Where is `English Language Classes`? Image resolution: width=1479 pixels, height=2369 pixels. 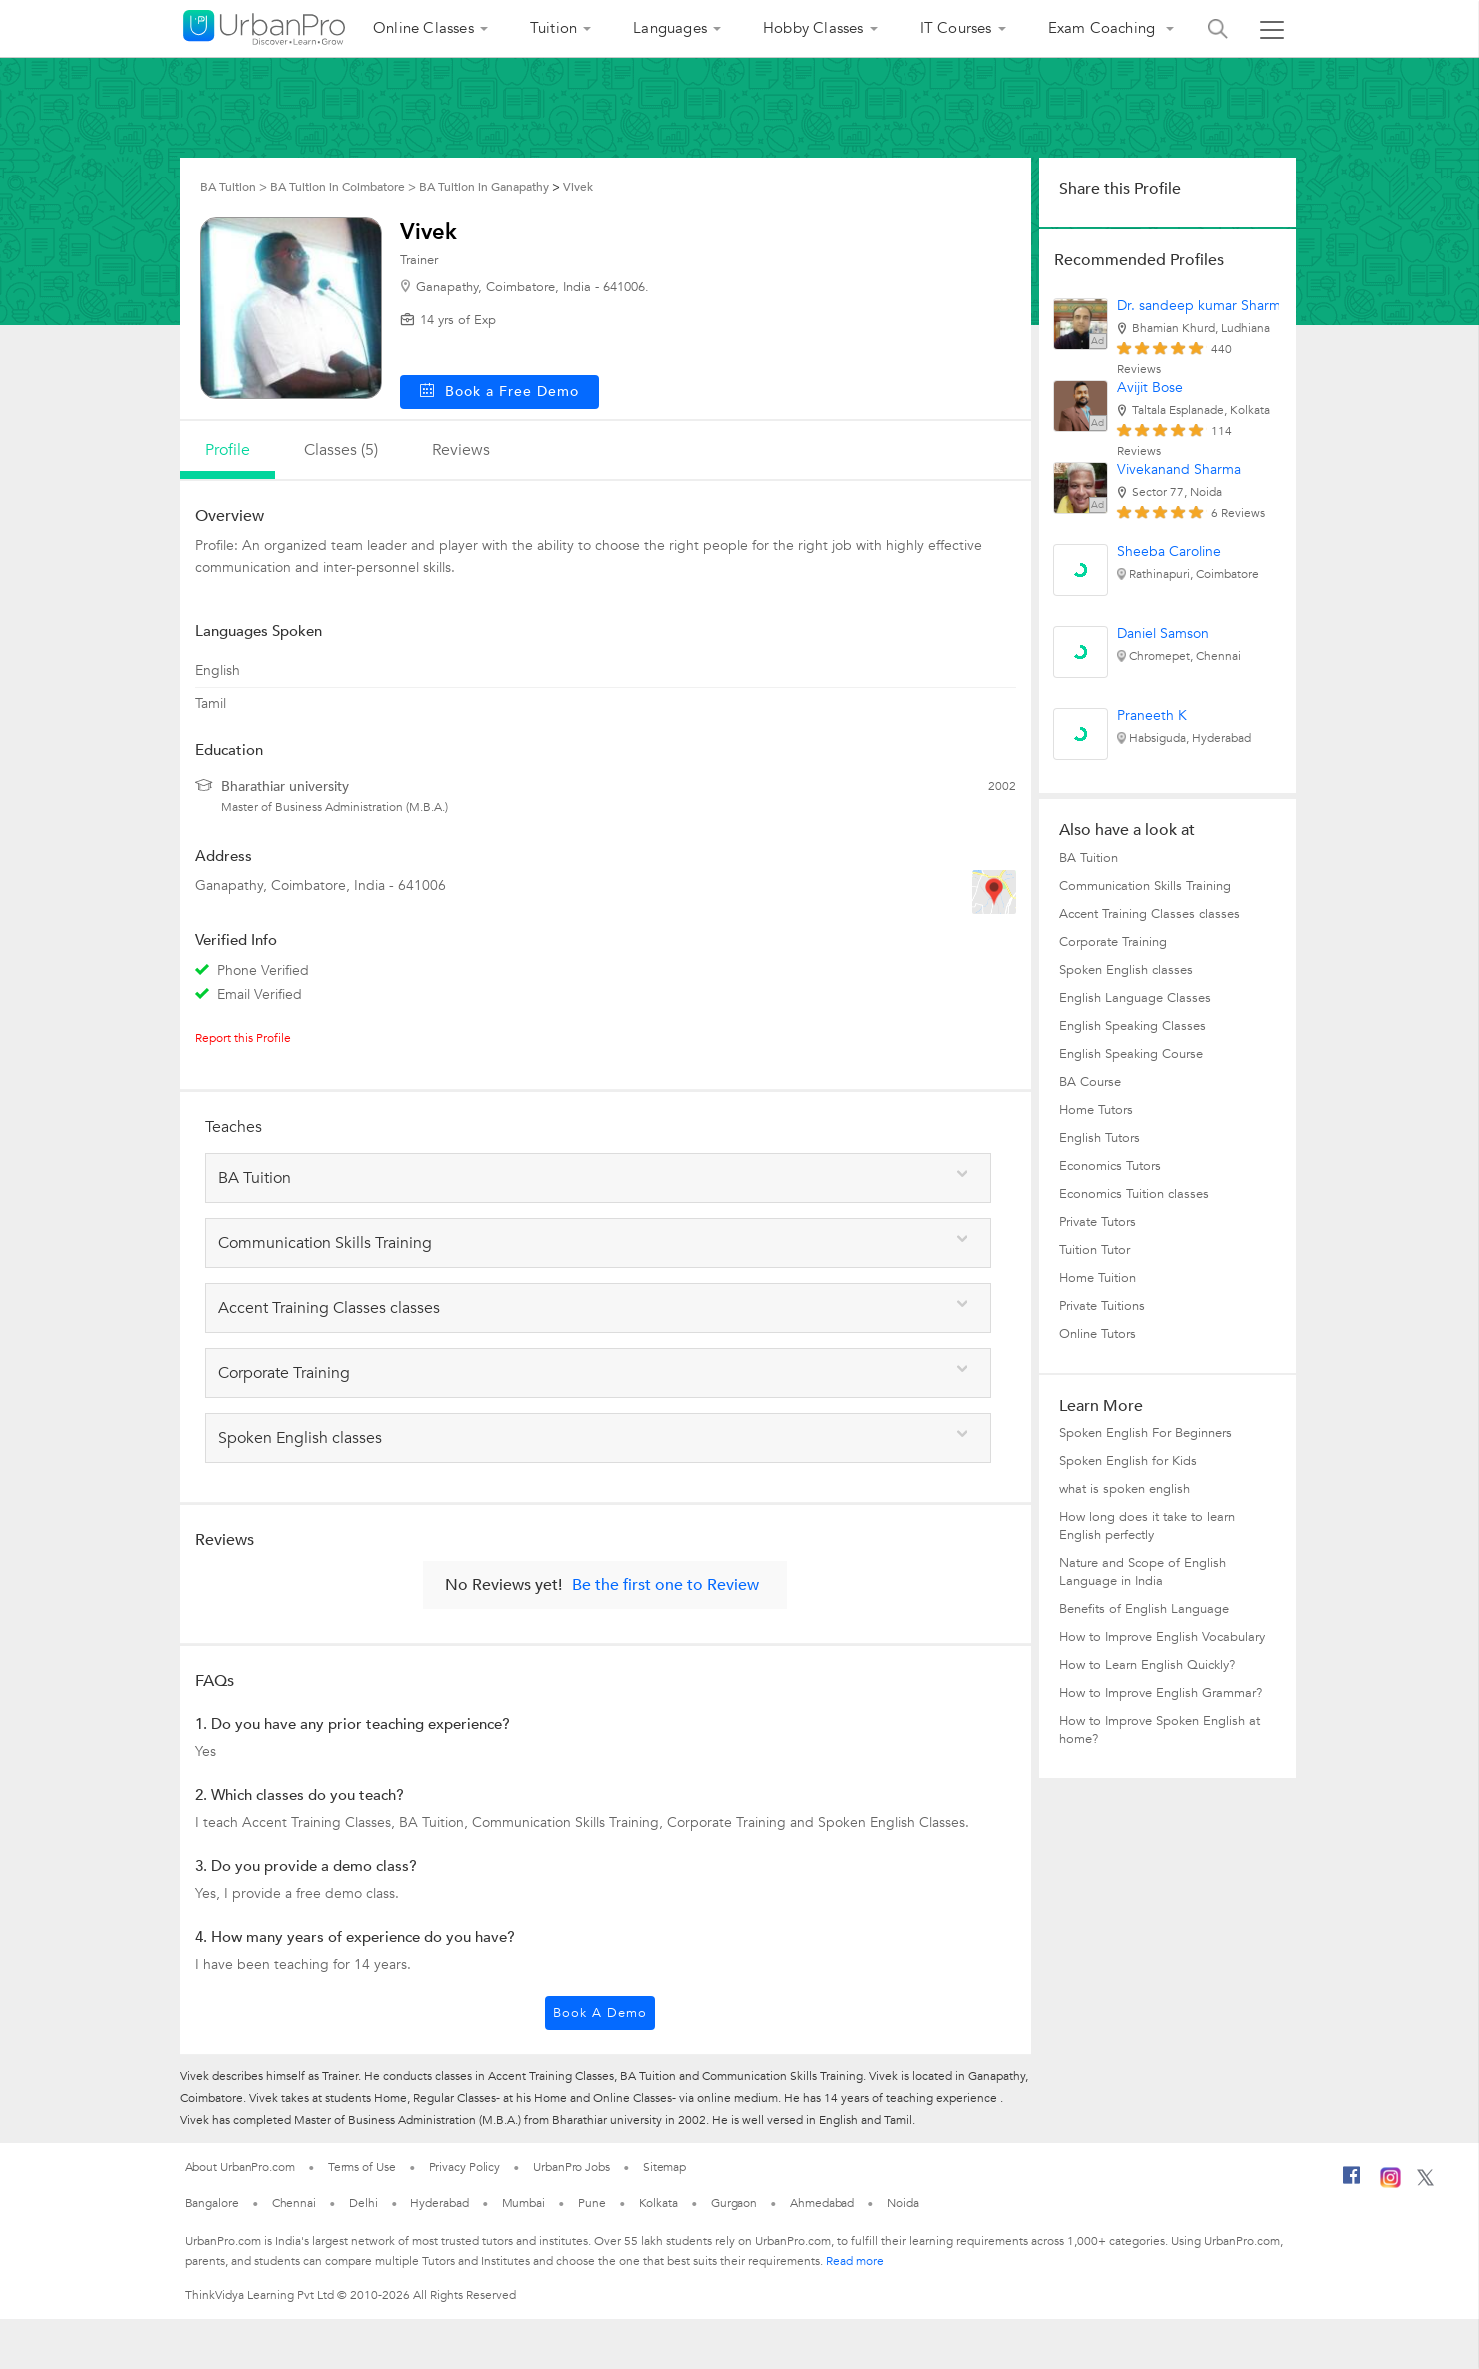
English Language Classes is located at coordinates (1135, 998).